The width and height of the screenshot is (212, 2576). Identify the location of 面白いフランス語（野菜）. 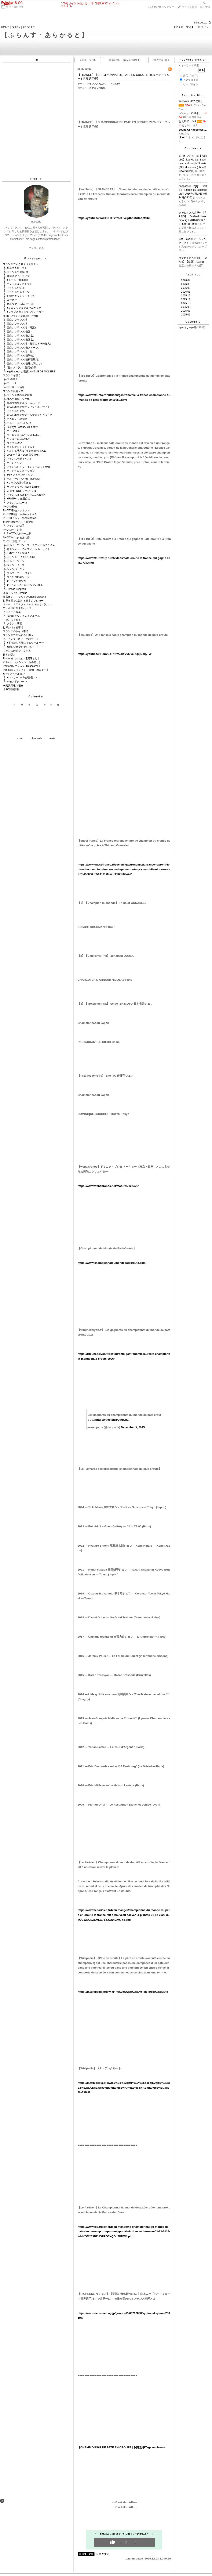
(22, 327).